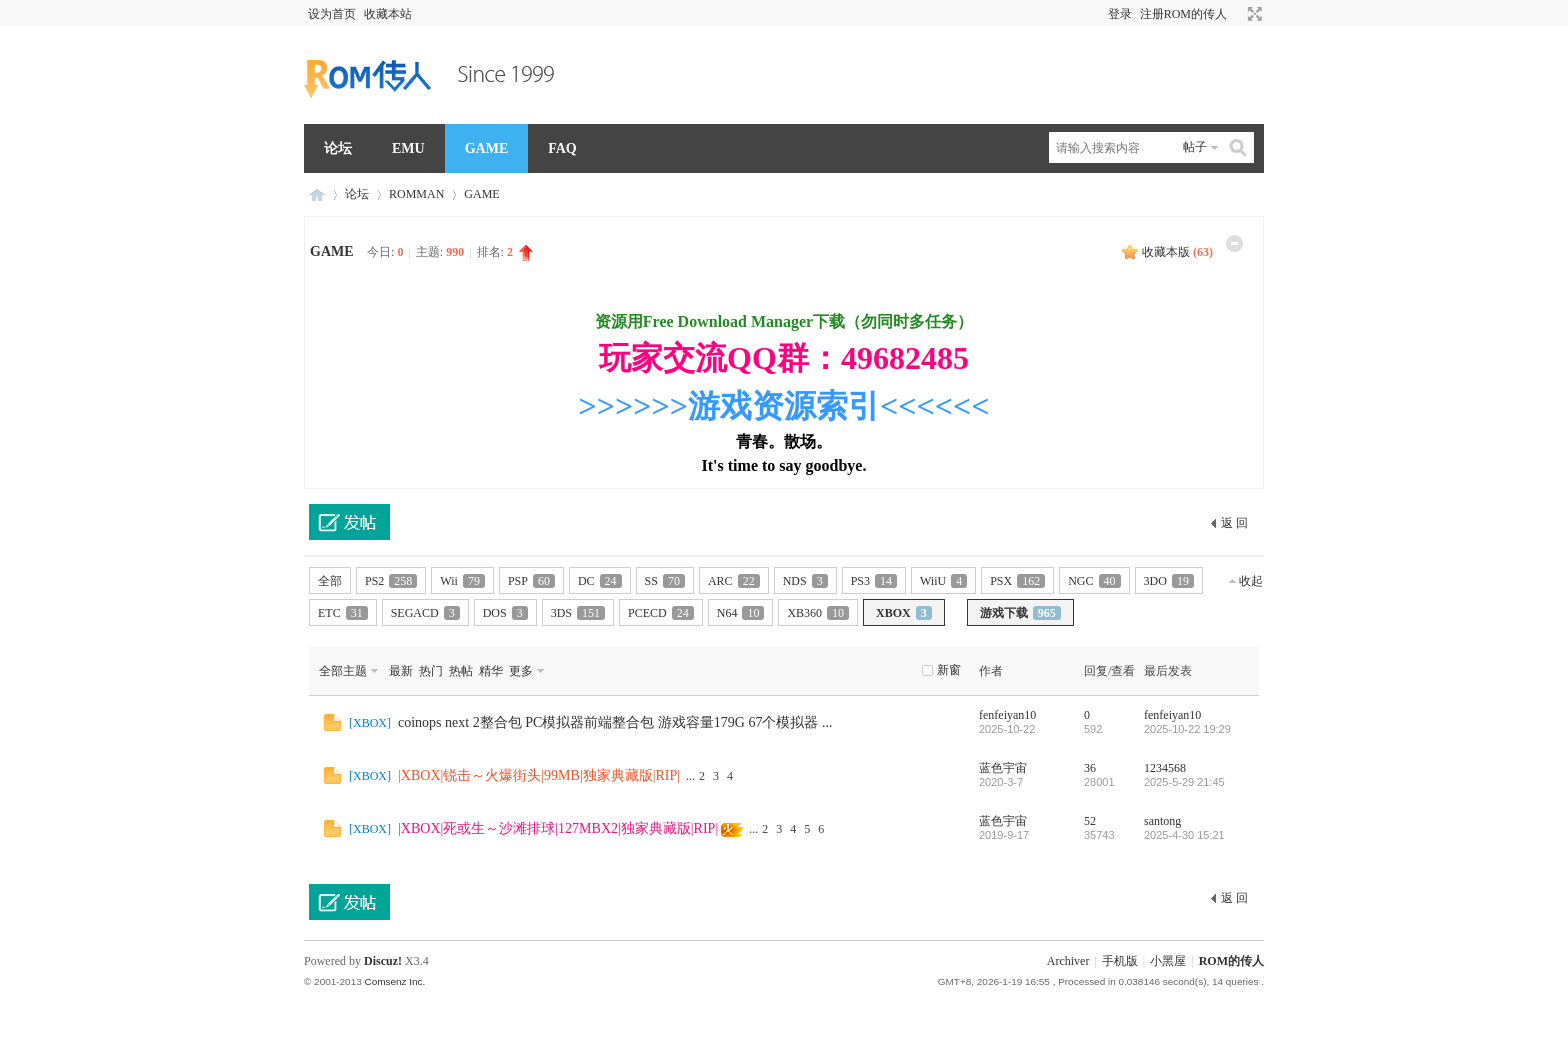 The image size is (1568, 1041). What do you see at coordinates (1236, 14) in the screenshot?
I see `开启辅助访问` at bounding box center [1236, 14].